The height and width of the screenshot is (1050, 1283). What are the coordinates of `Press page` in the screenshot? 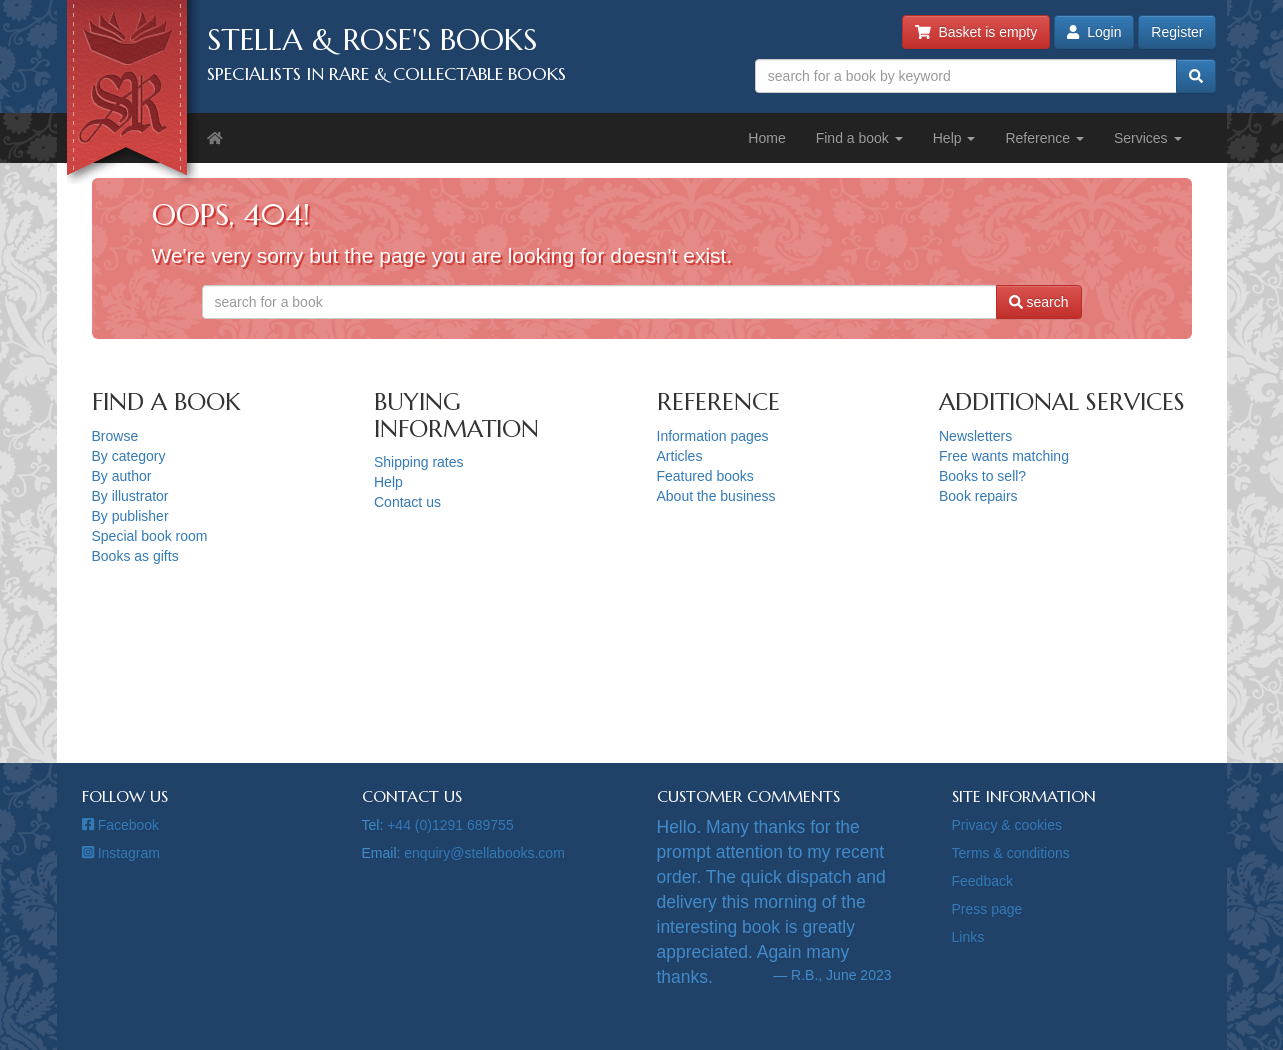 It's located at (987, 909).